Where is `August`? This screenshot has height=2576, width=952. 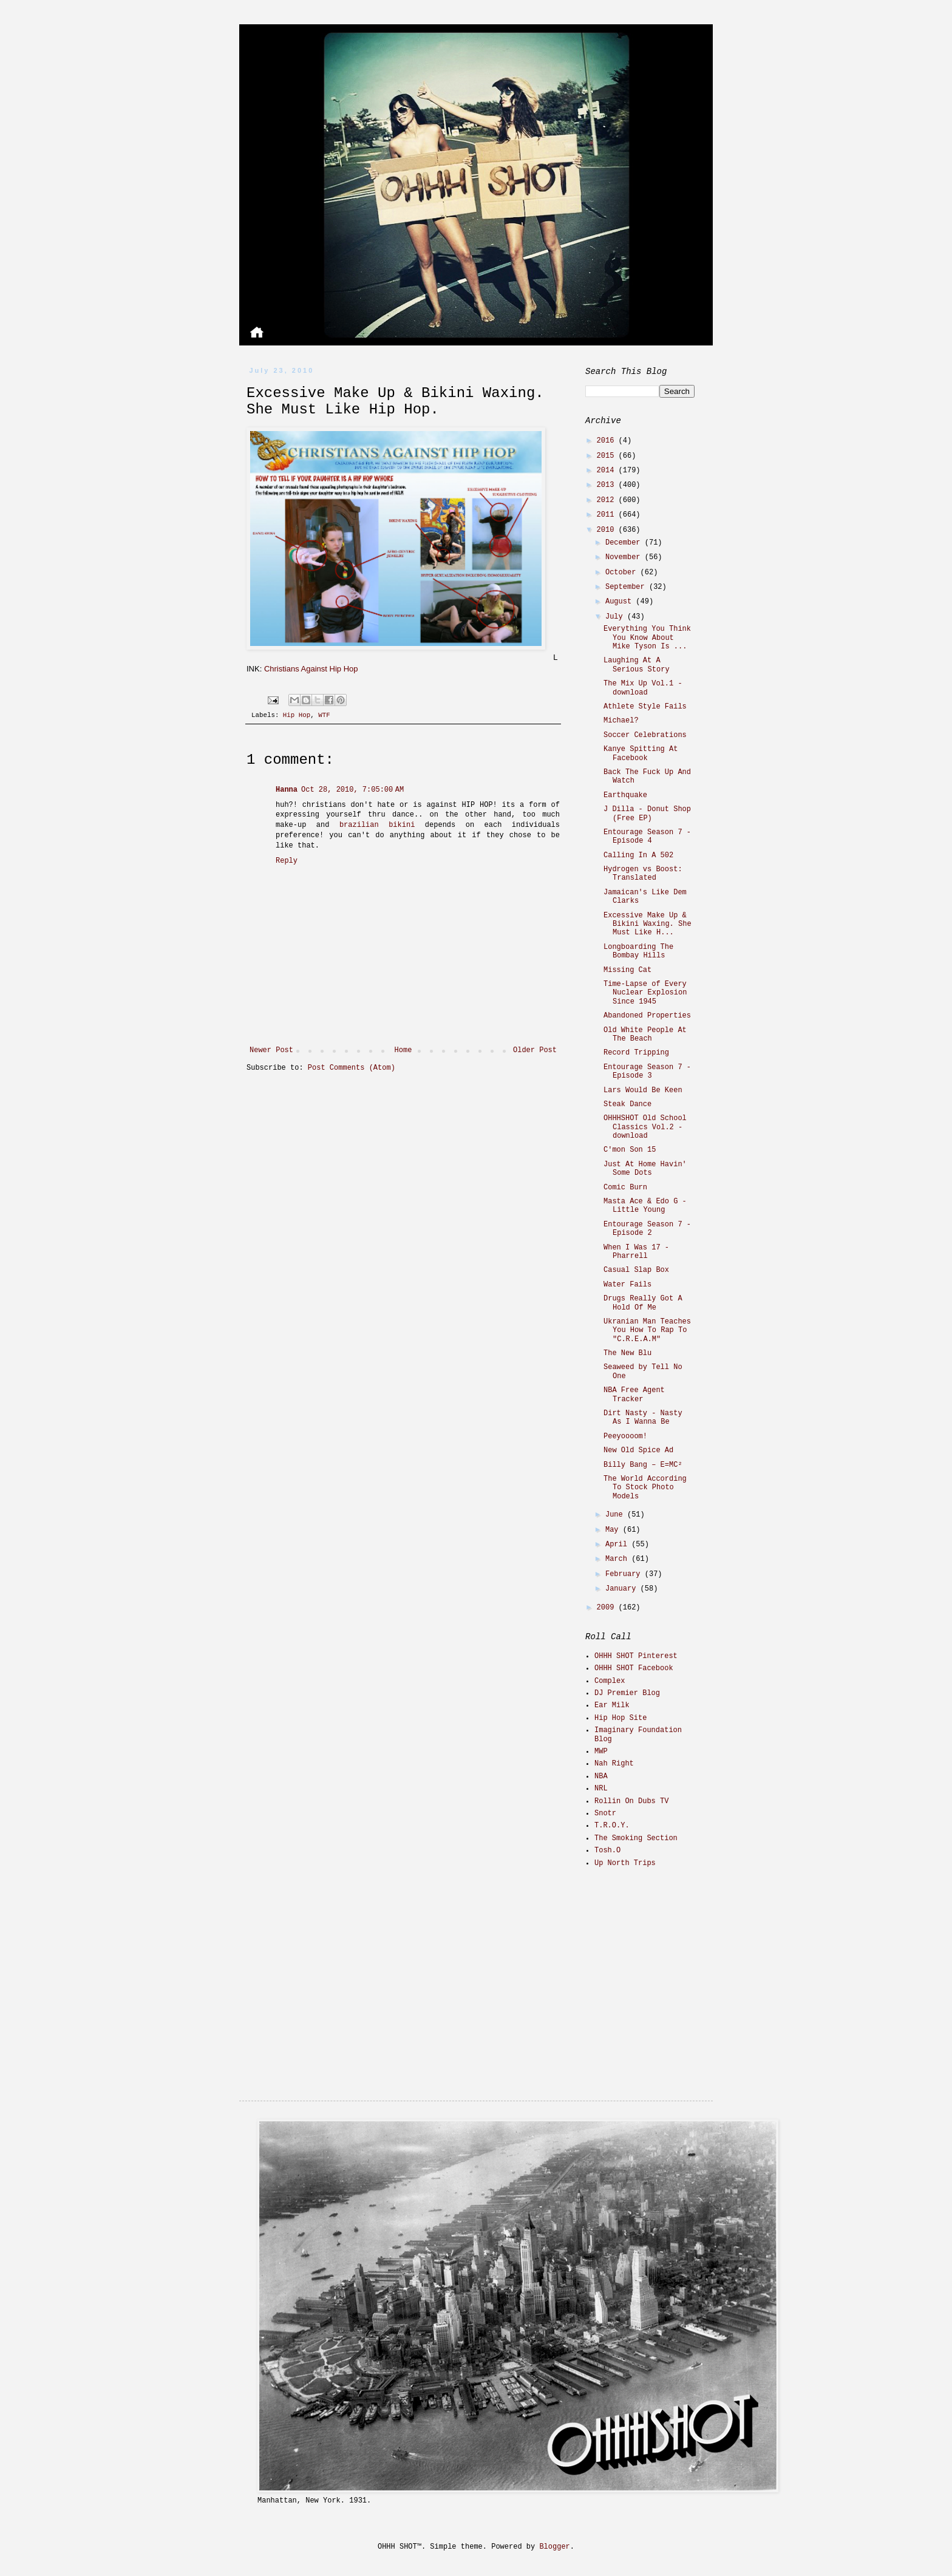 August is located at coordinates (620, 601).